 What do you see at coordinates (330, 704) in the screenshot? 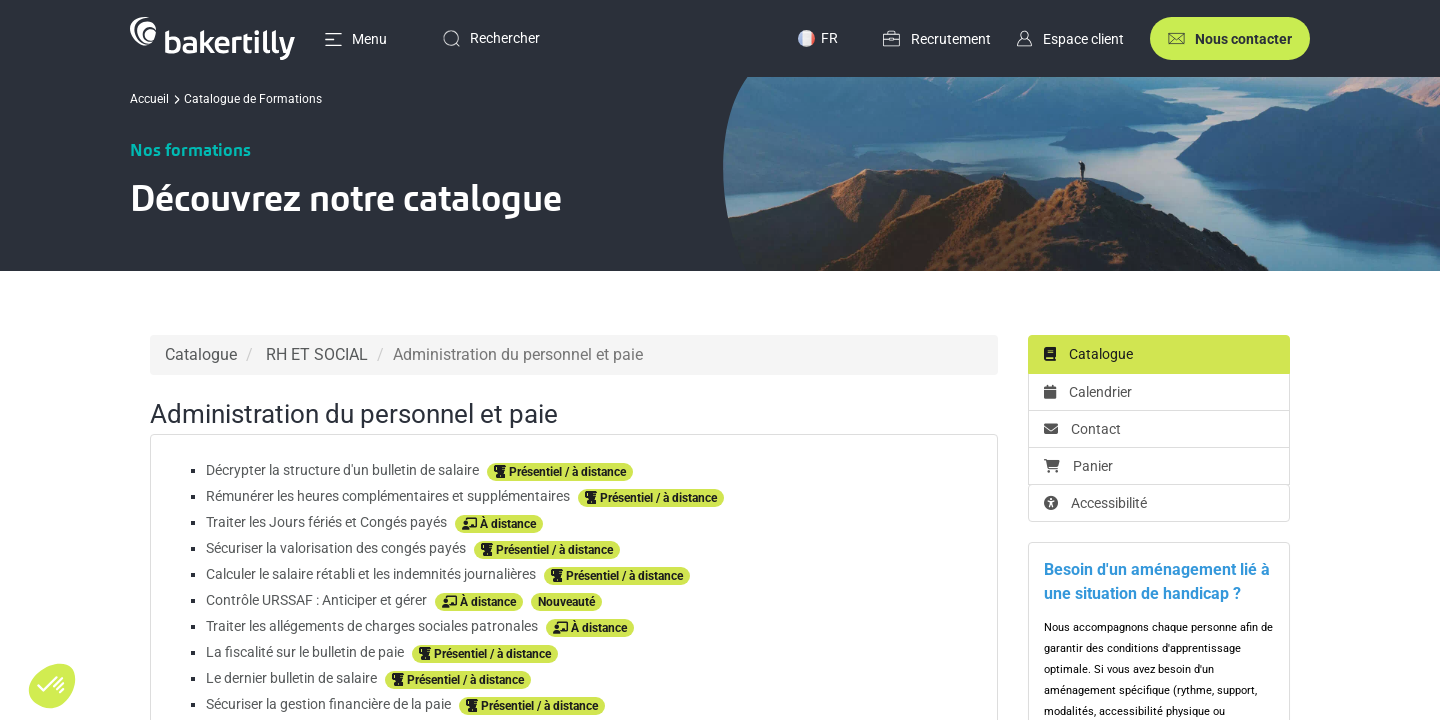
I see `Sécuriser la gestion financière de la paie` at bounding box center [330, 704].